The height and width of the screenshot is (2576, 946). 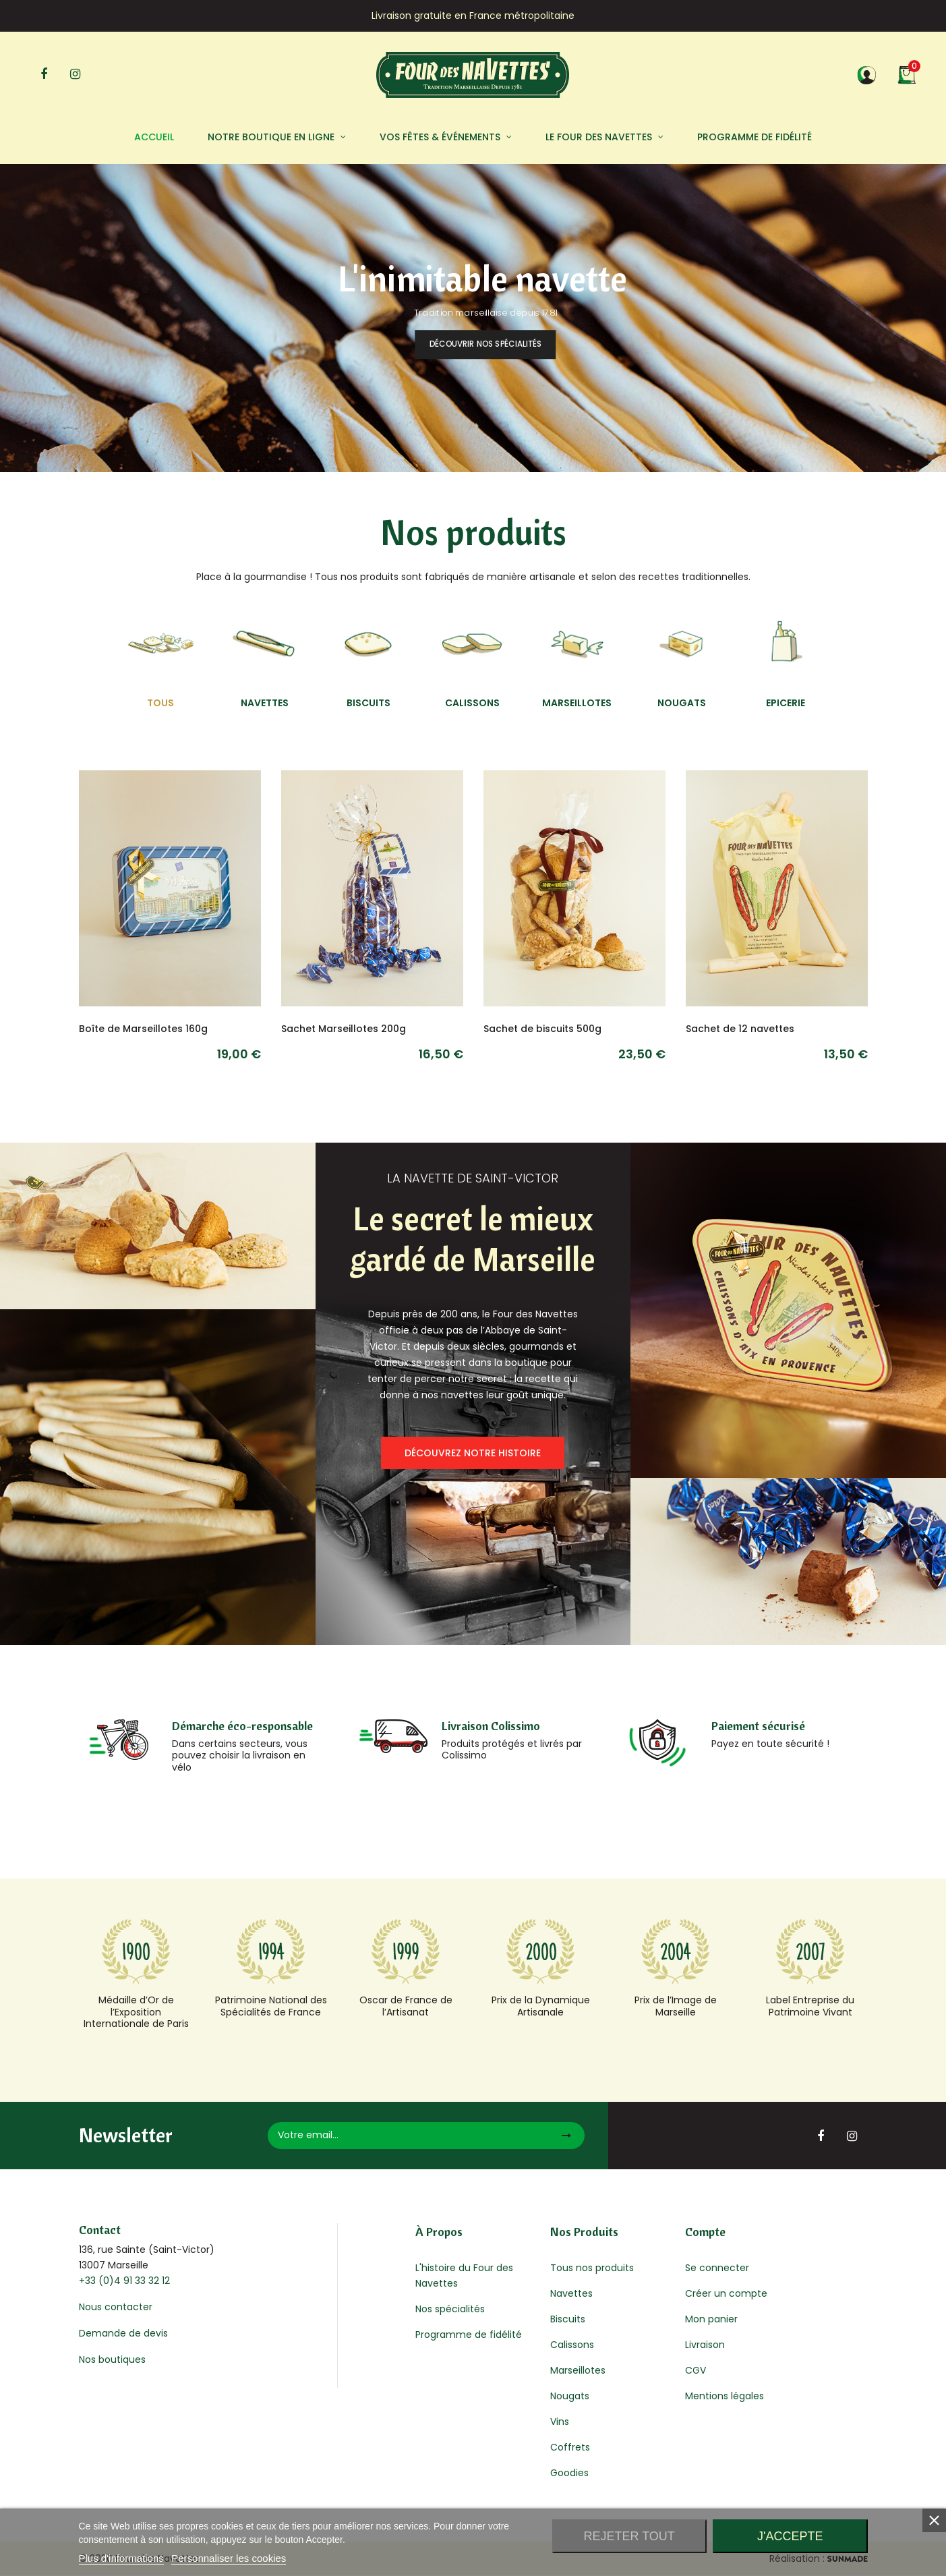 What do you see at coordinates (717, 2267) in the screenshot?
I see `Se connecter` at bounding box center [717, 2267].